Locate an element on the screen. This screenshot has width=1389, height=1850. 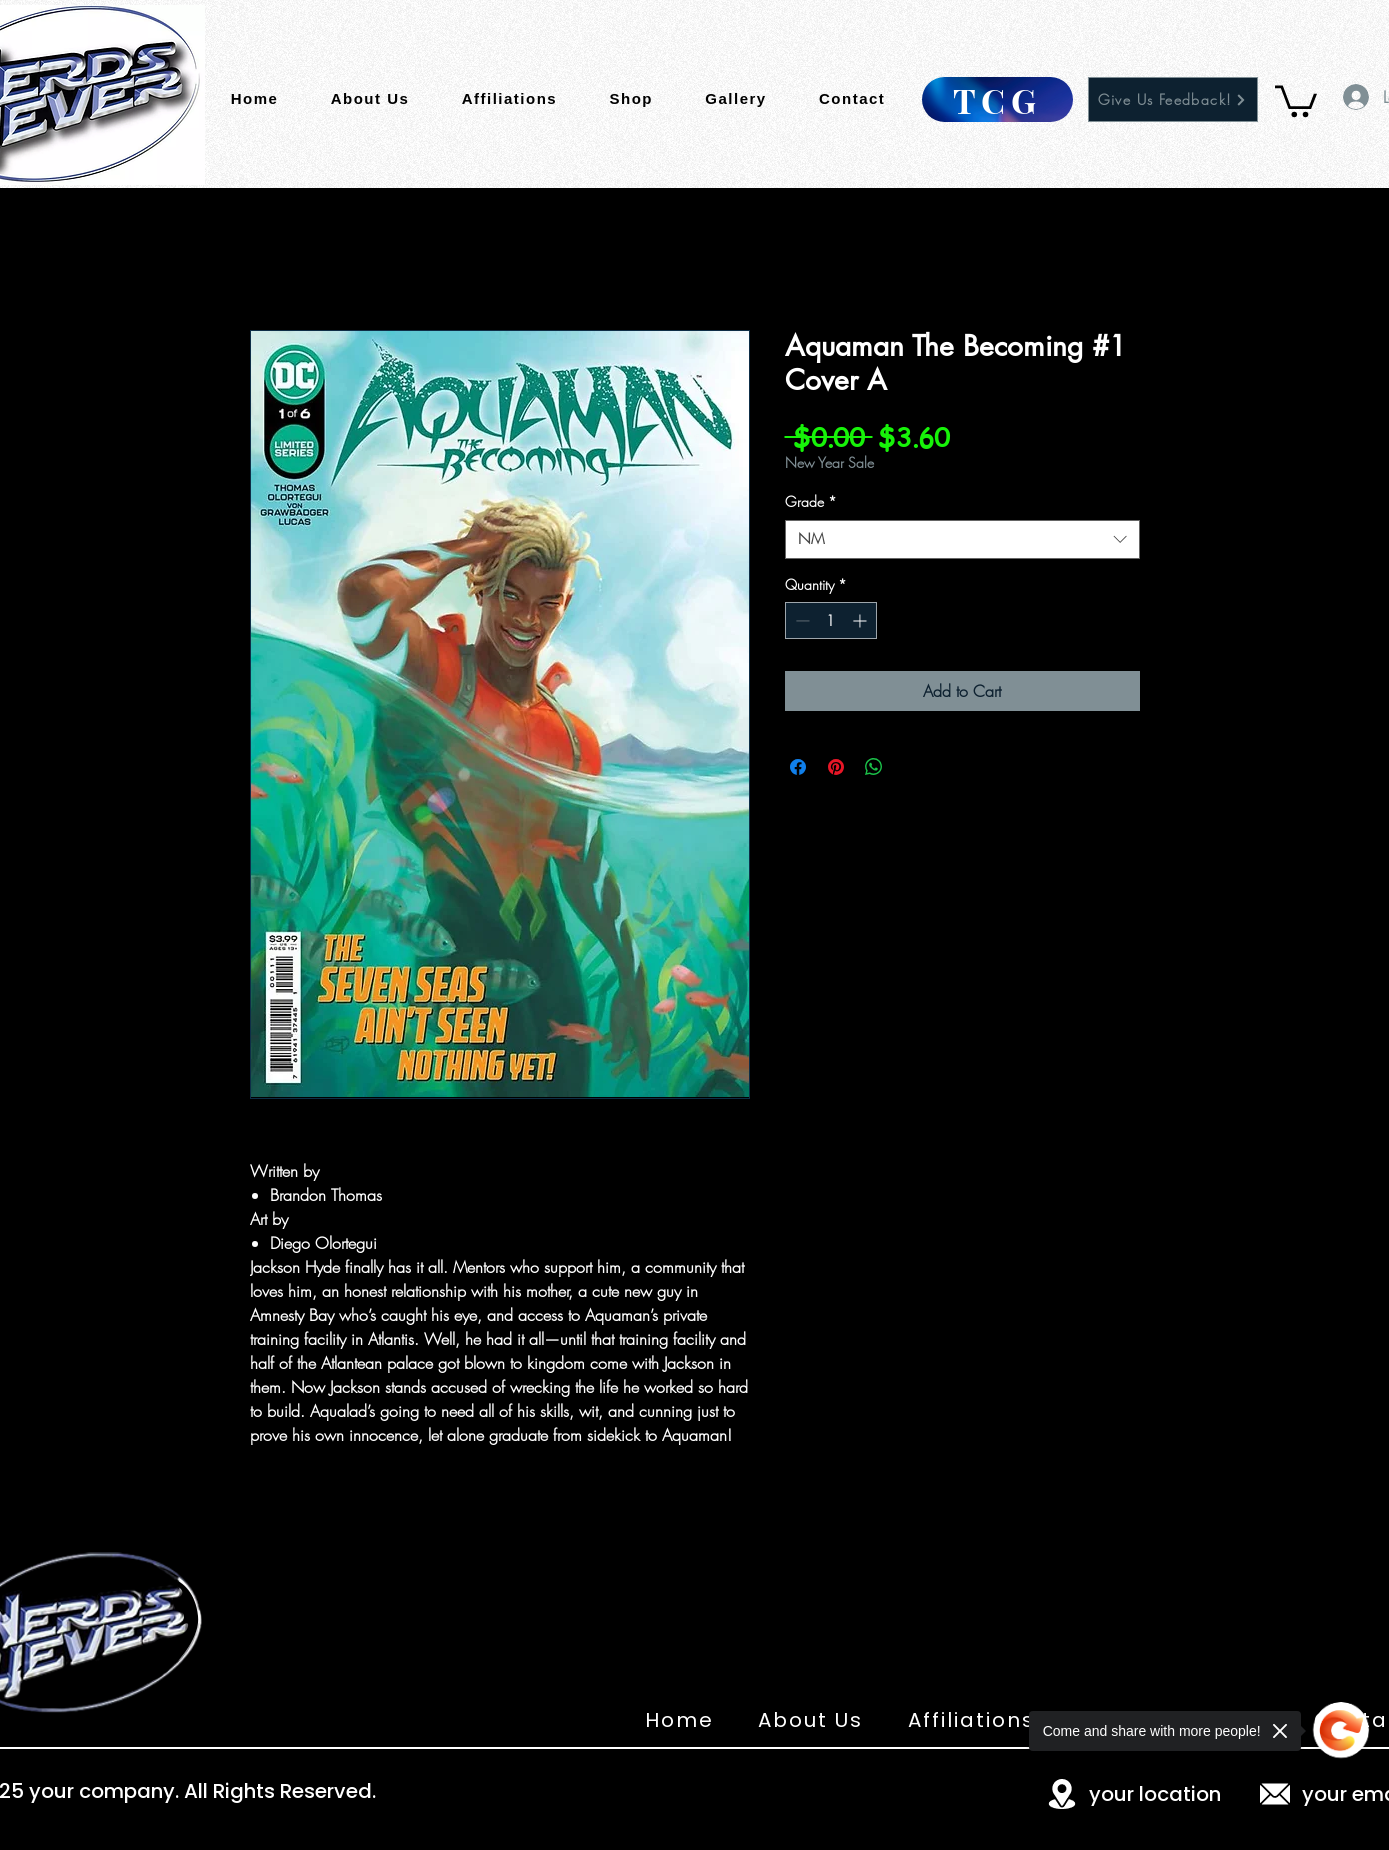
[spinbutton] is located at coordinates (831, 620).